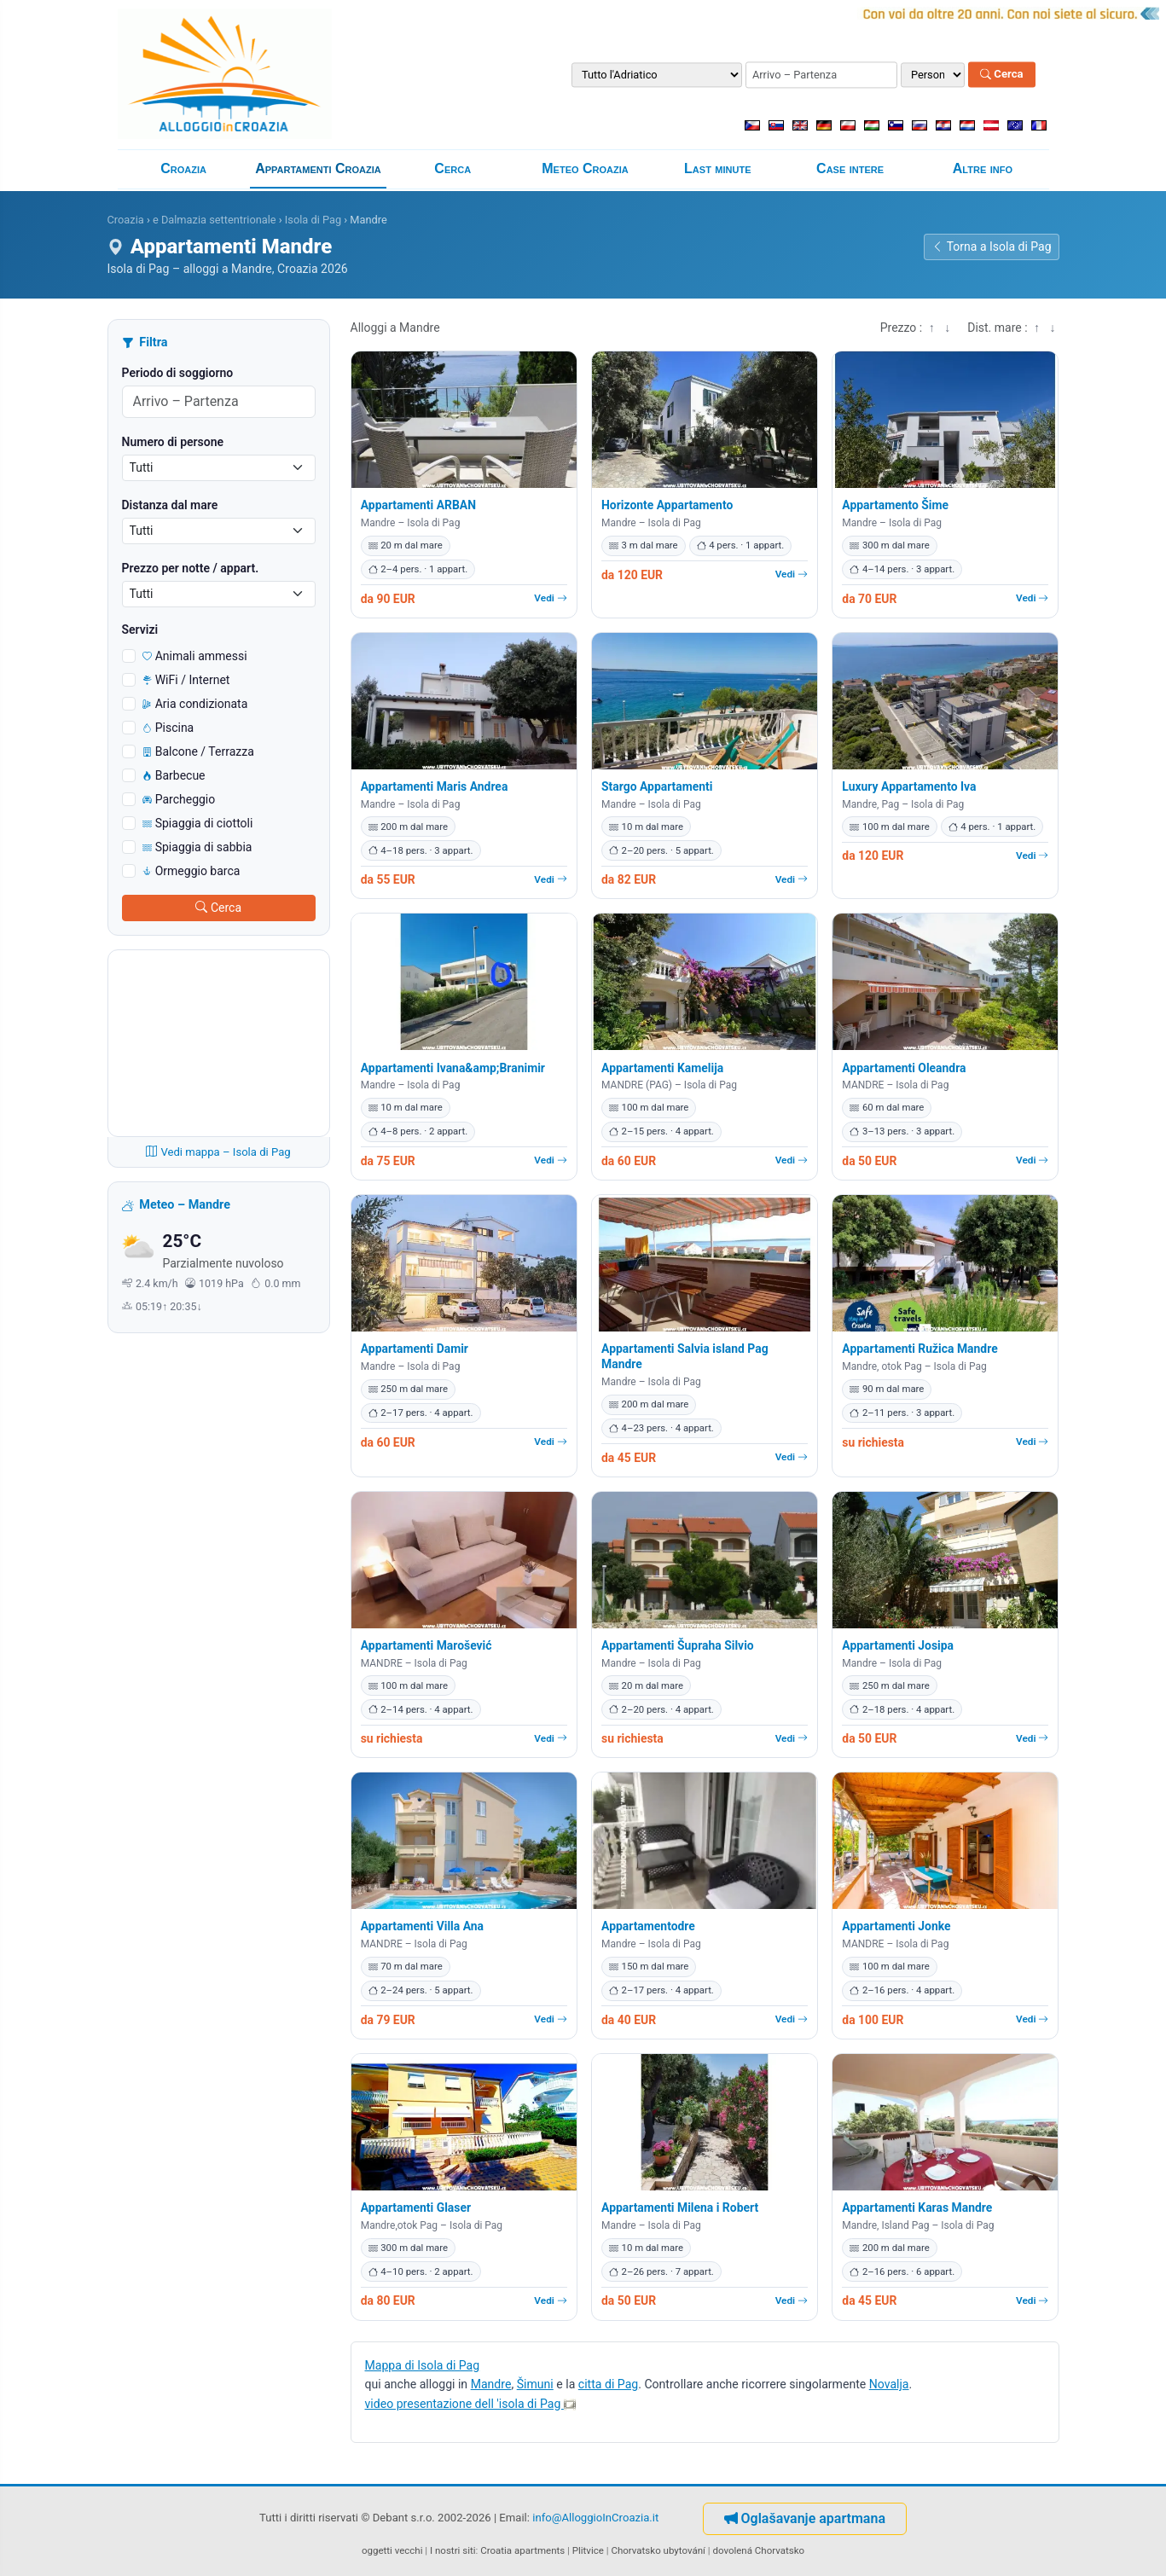  Describe the element at coordinates (758, 2550) in the screenshot. I see `dovolená Chorvatsko` at that location.